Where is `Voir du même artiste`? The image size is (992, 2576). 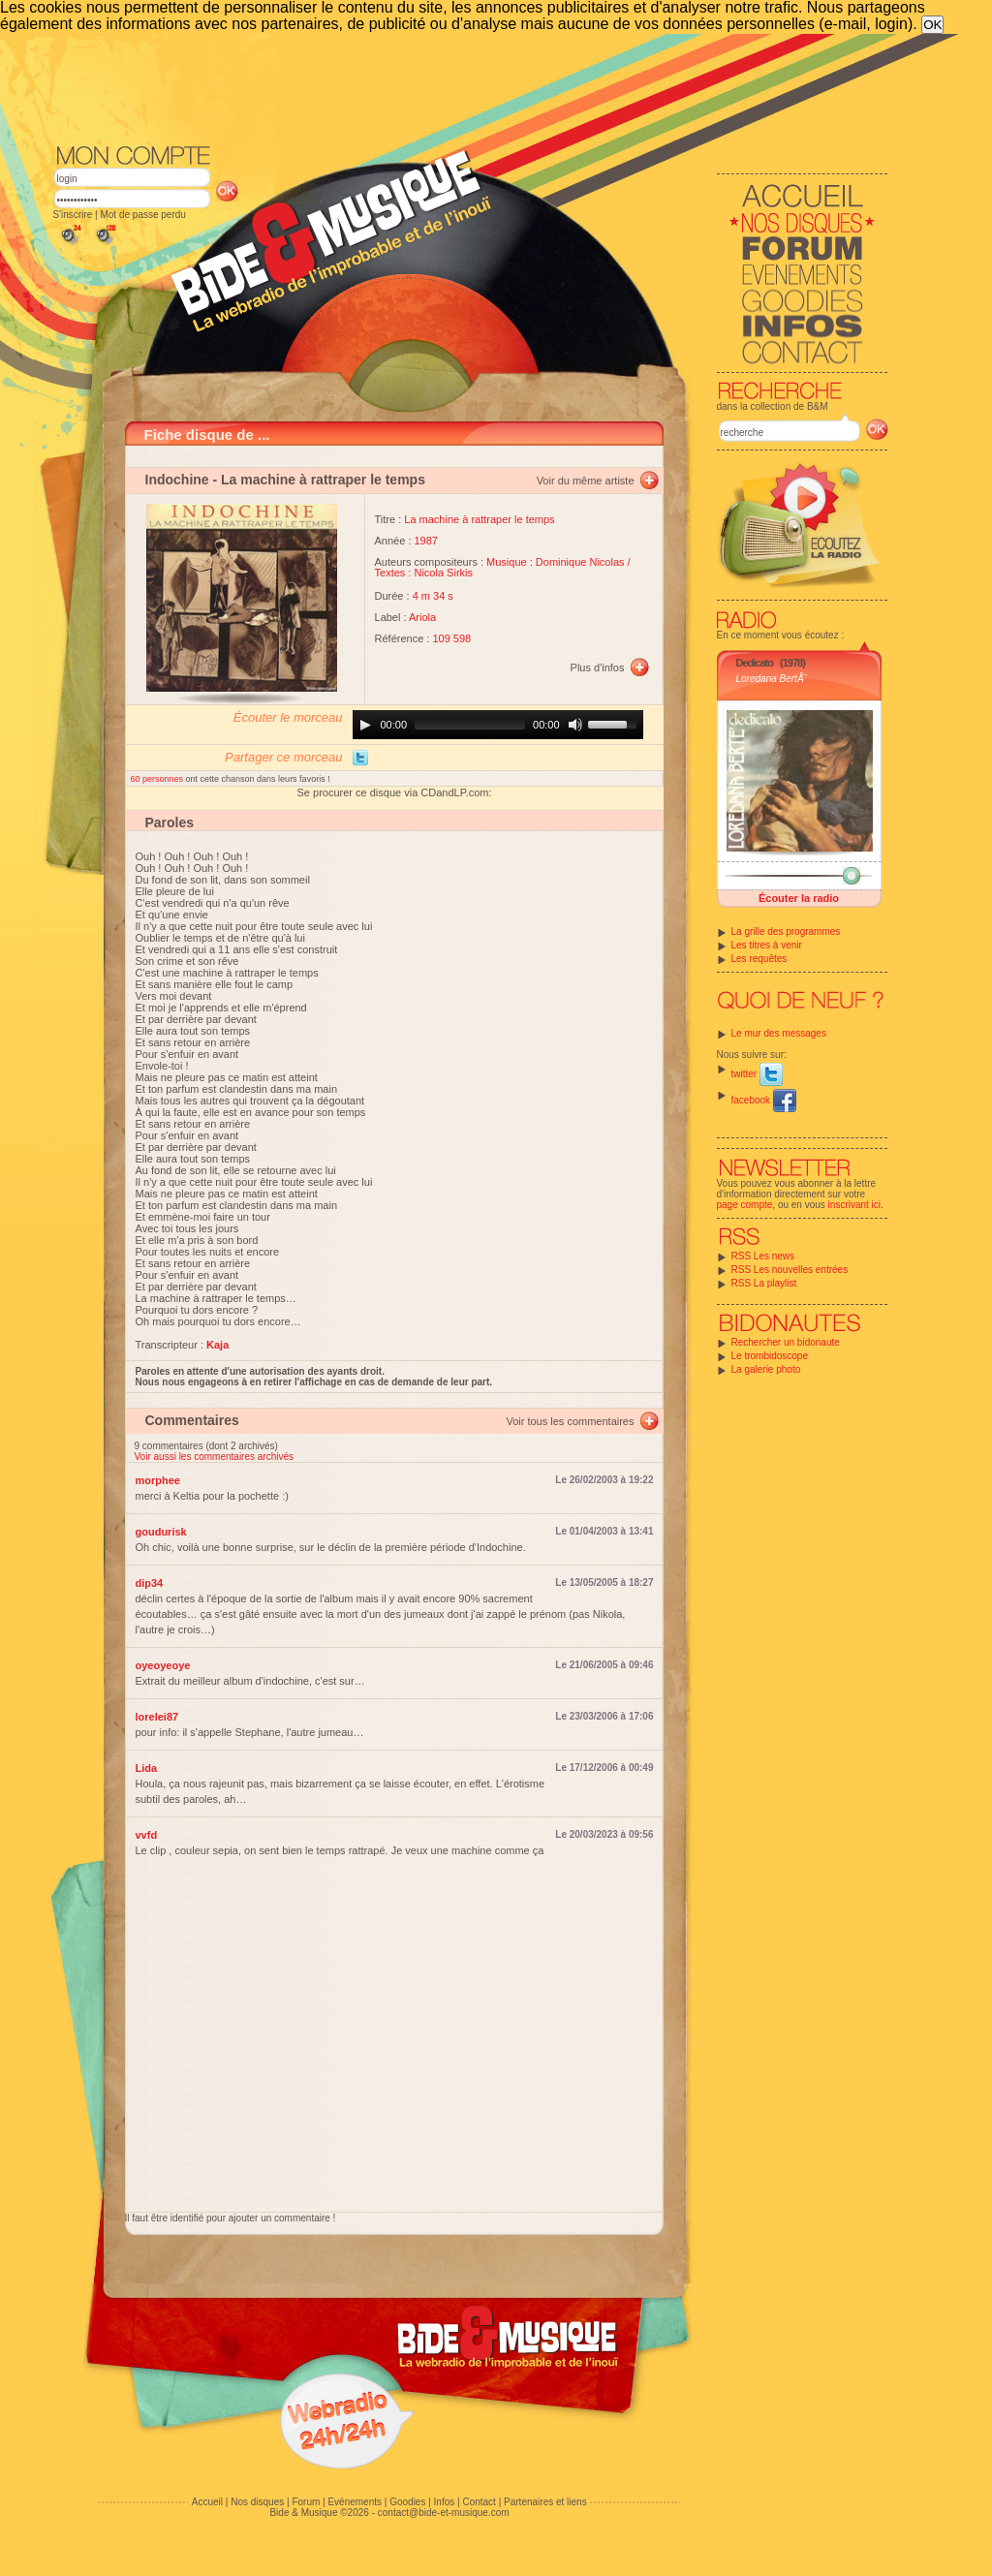
Voir du même artiste is located at coordinates (586, 480).